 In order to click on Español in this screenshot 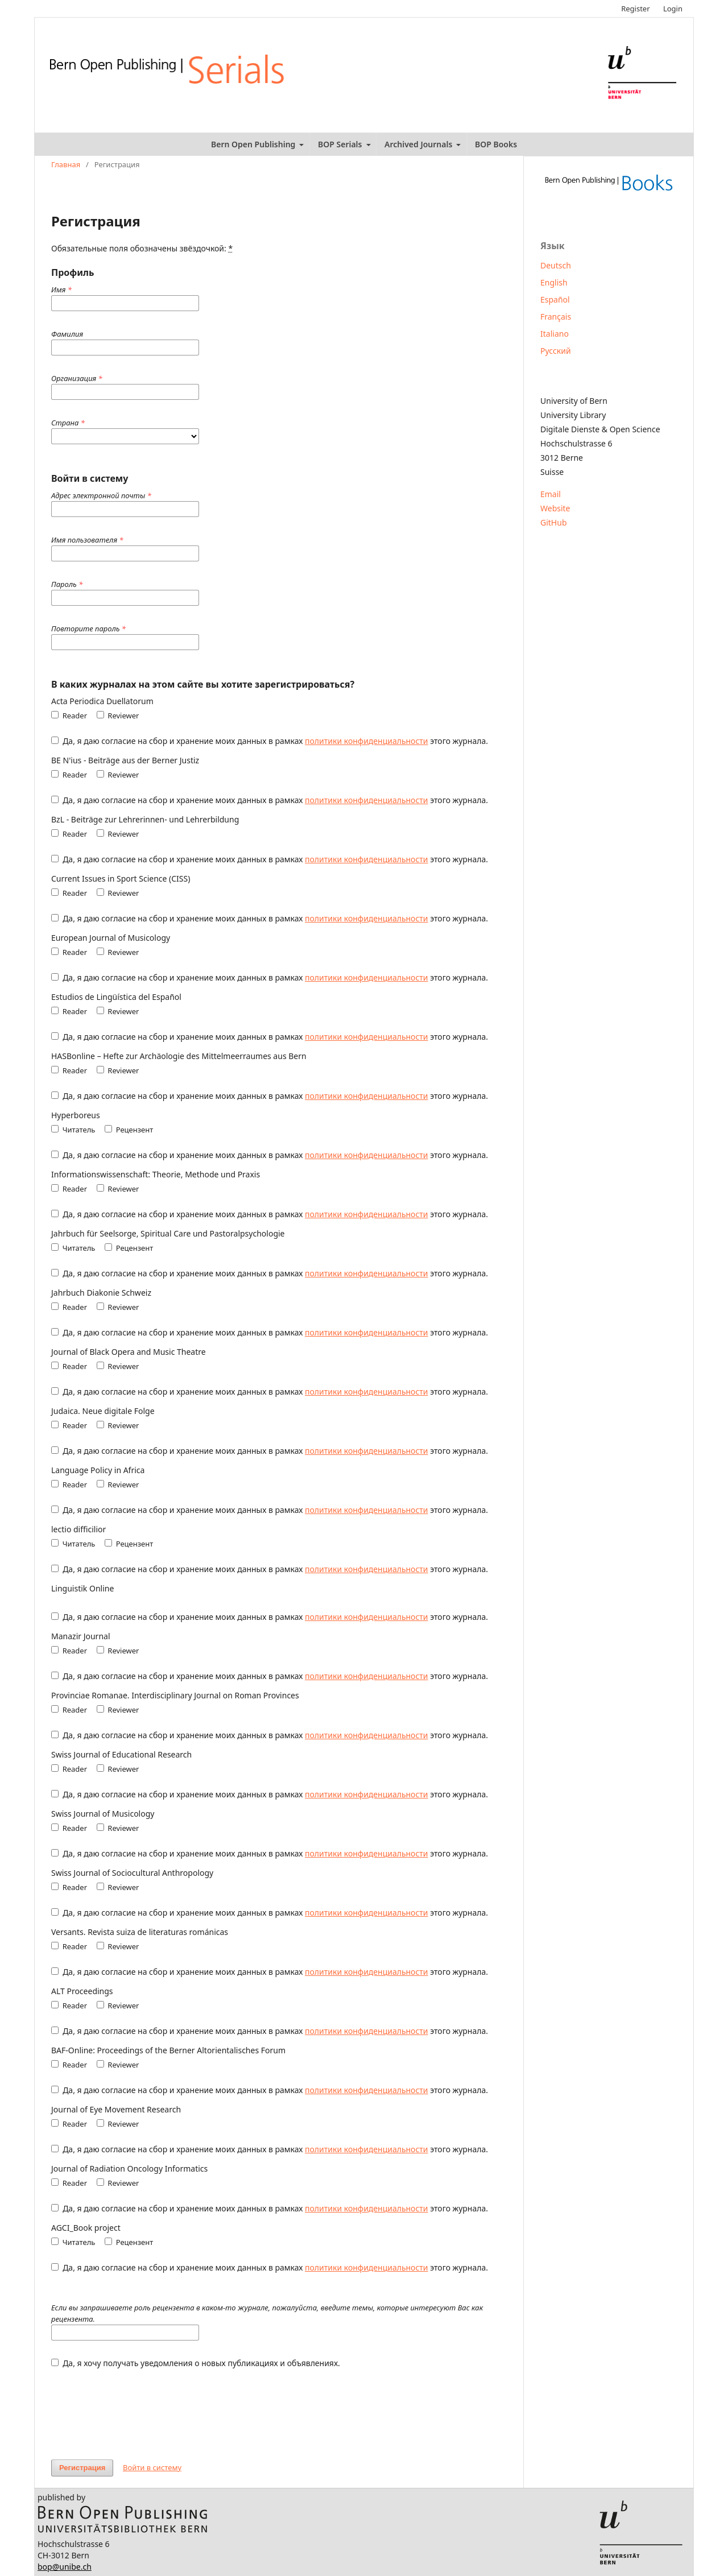, I will do `click(555, 299)`.